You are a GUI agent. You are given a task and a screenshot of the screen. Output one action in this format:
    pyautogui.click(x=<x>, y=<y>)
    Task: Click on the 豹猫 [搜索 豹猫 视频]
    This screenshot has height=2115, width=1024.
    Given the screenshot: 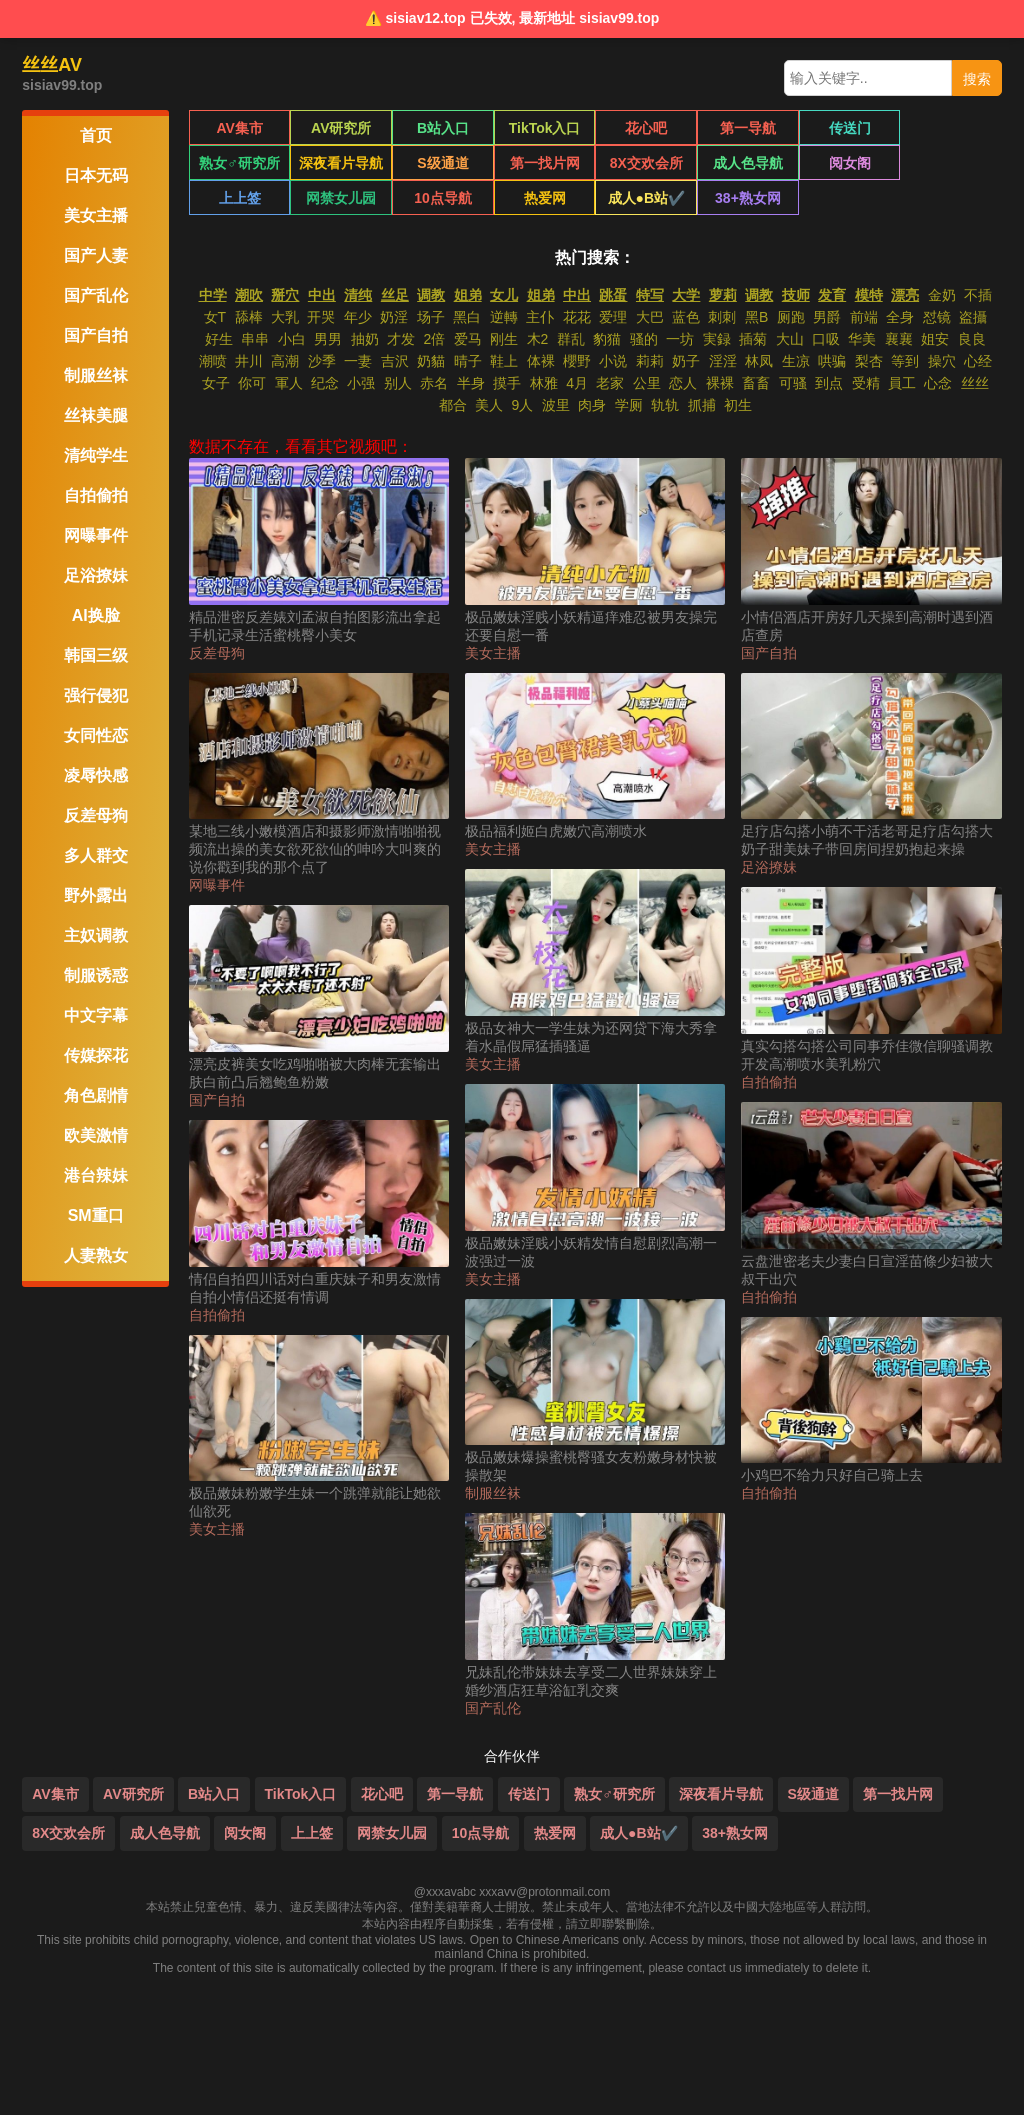 What is the action you would take?
    pyautogui.click(x=607, y=339)
    